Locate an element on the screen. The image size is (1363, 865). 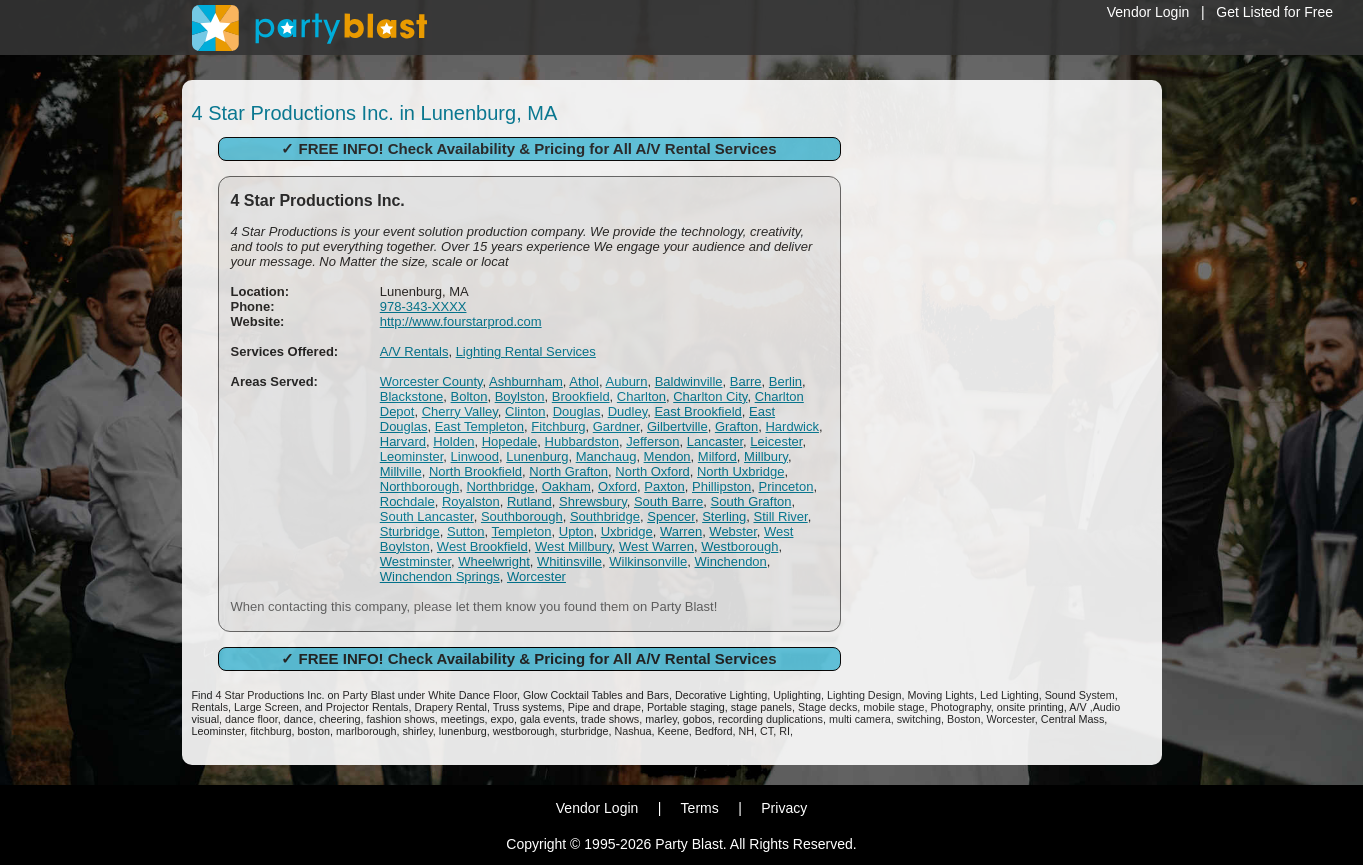
Rochdale is located at coordinates (407, 501).